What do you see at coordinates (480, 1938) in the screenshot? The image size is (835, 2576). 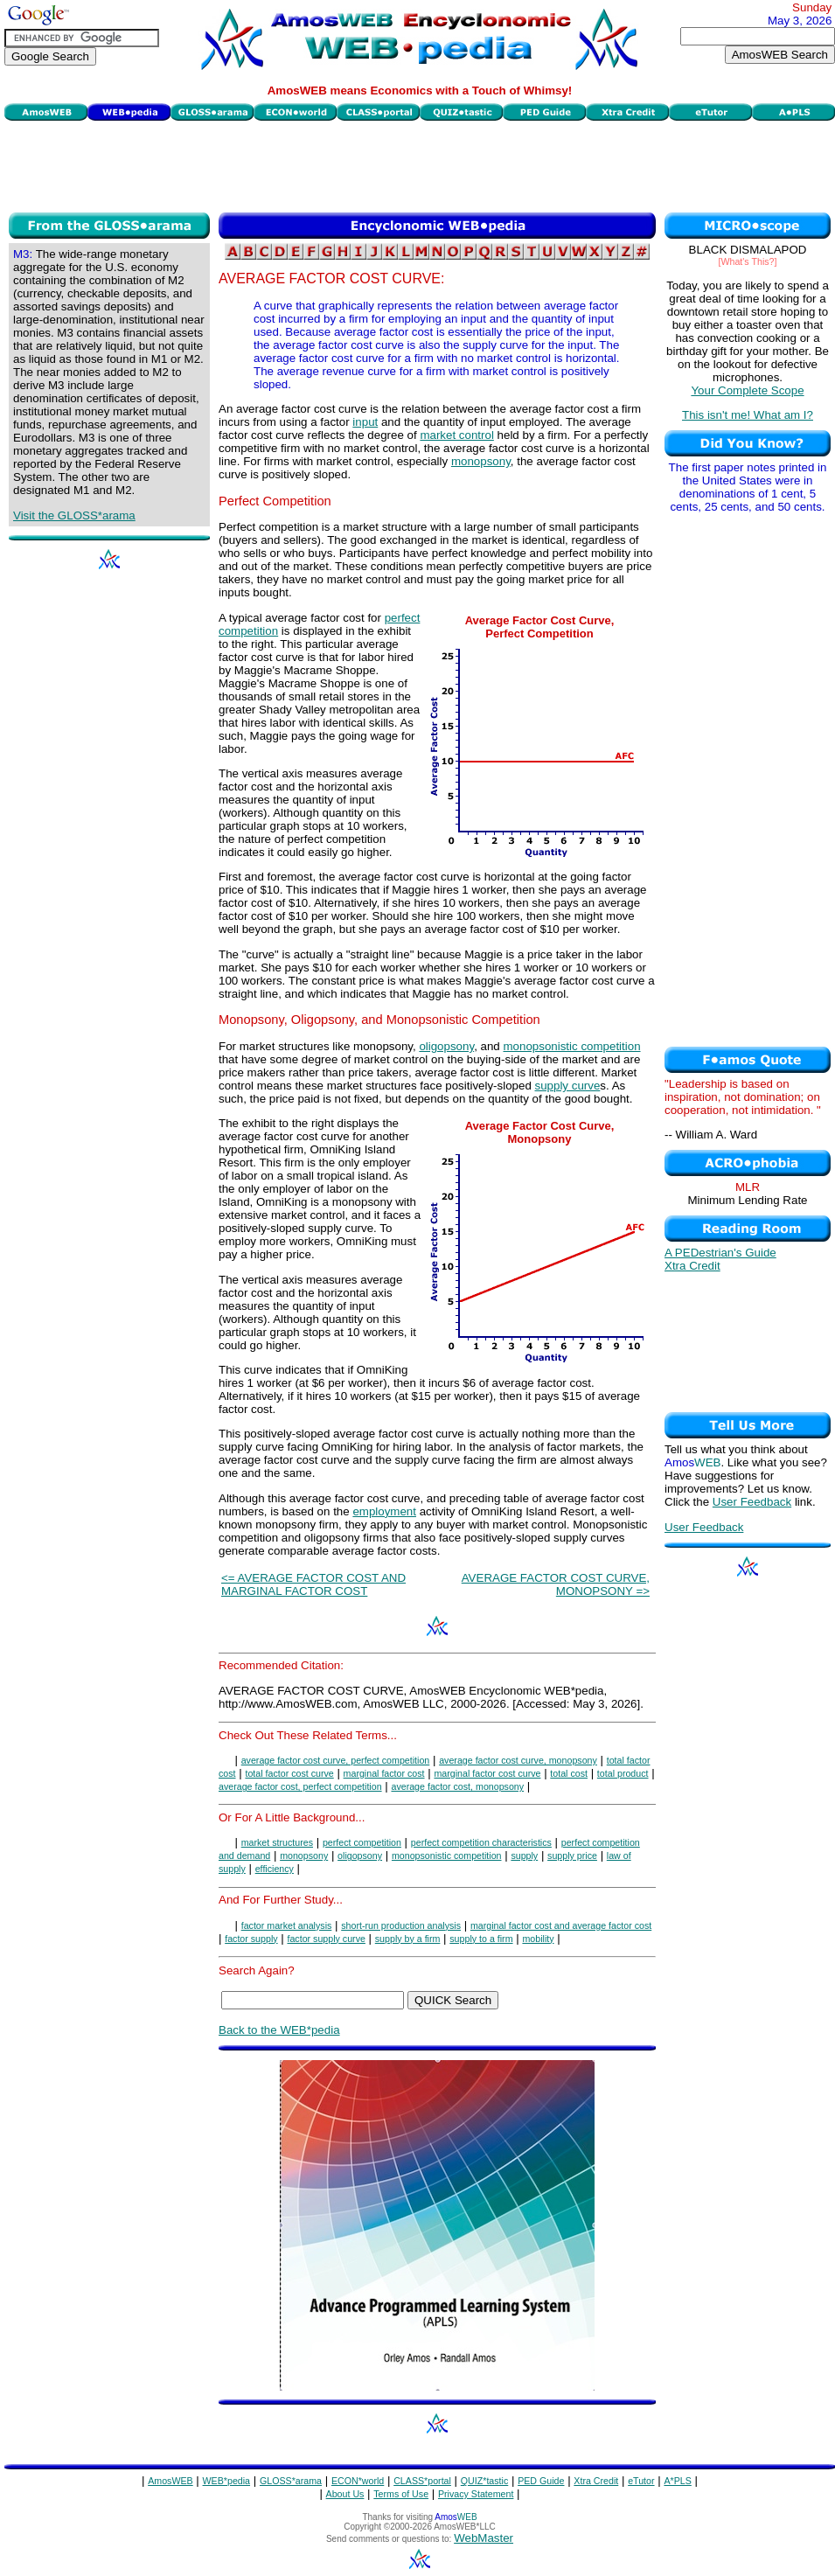 I see `supply to a firm` at bounding box center [480, 1938].